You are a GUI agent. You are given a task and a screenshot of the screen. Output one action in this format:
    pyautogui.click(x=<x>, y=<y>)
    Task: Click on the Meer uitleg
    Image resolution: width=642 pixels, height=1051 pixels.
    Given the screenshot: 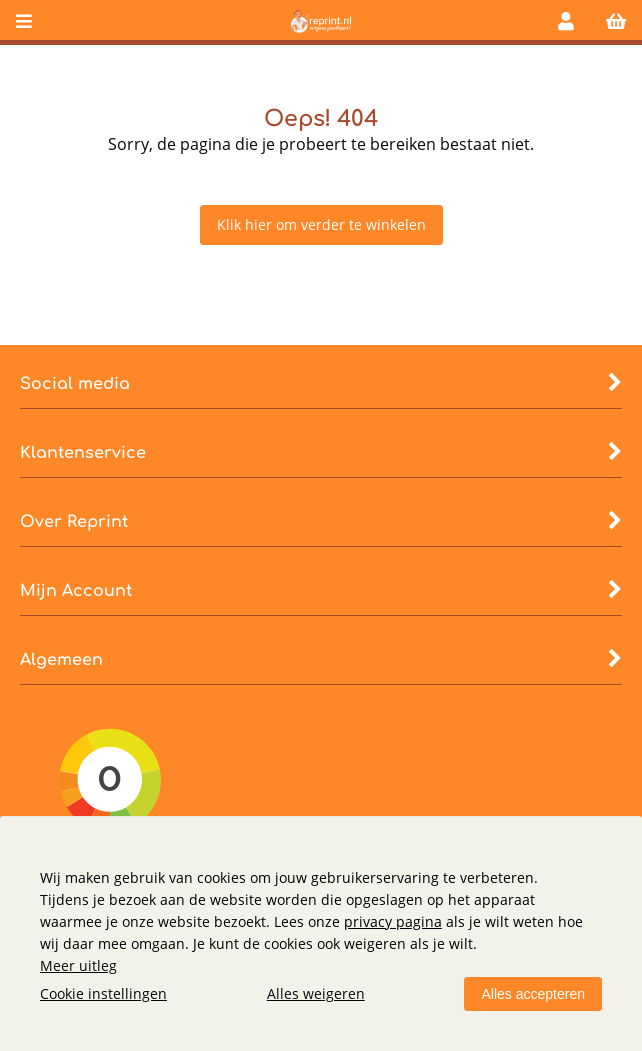 What is the action you would take?
    pyautogui.click(x=78, y=965)
    